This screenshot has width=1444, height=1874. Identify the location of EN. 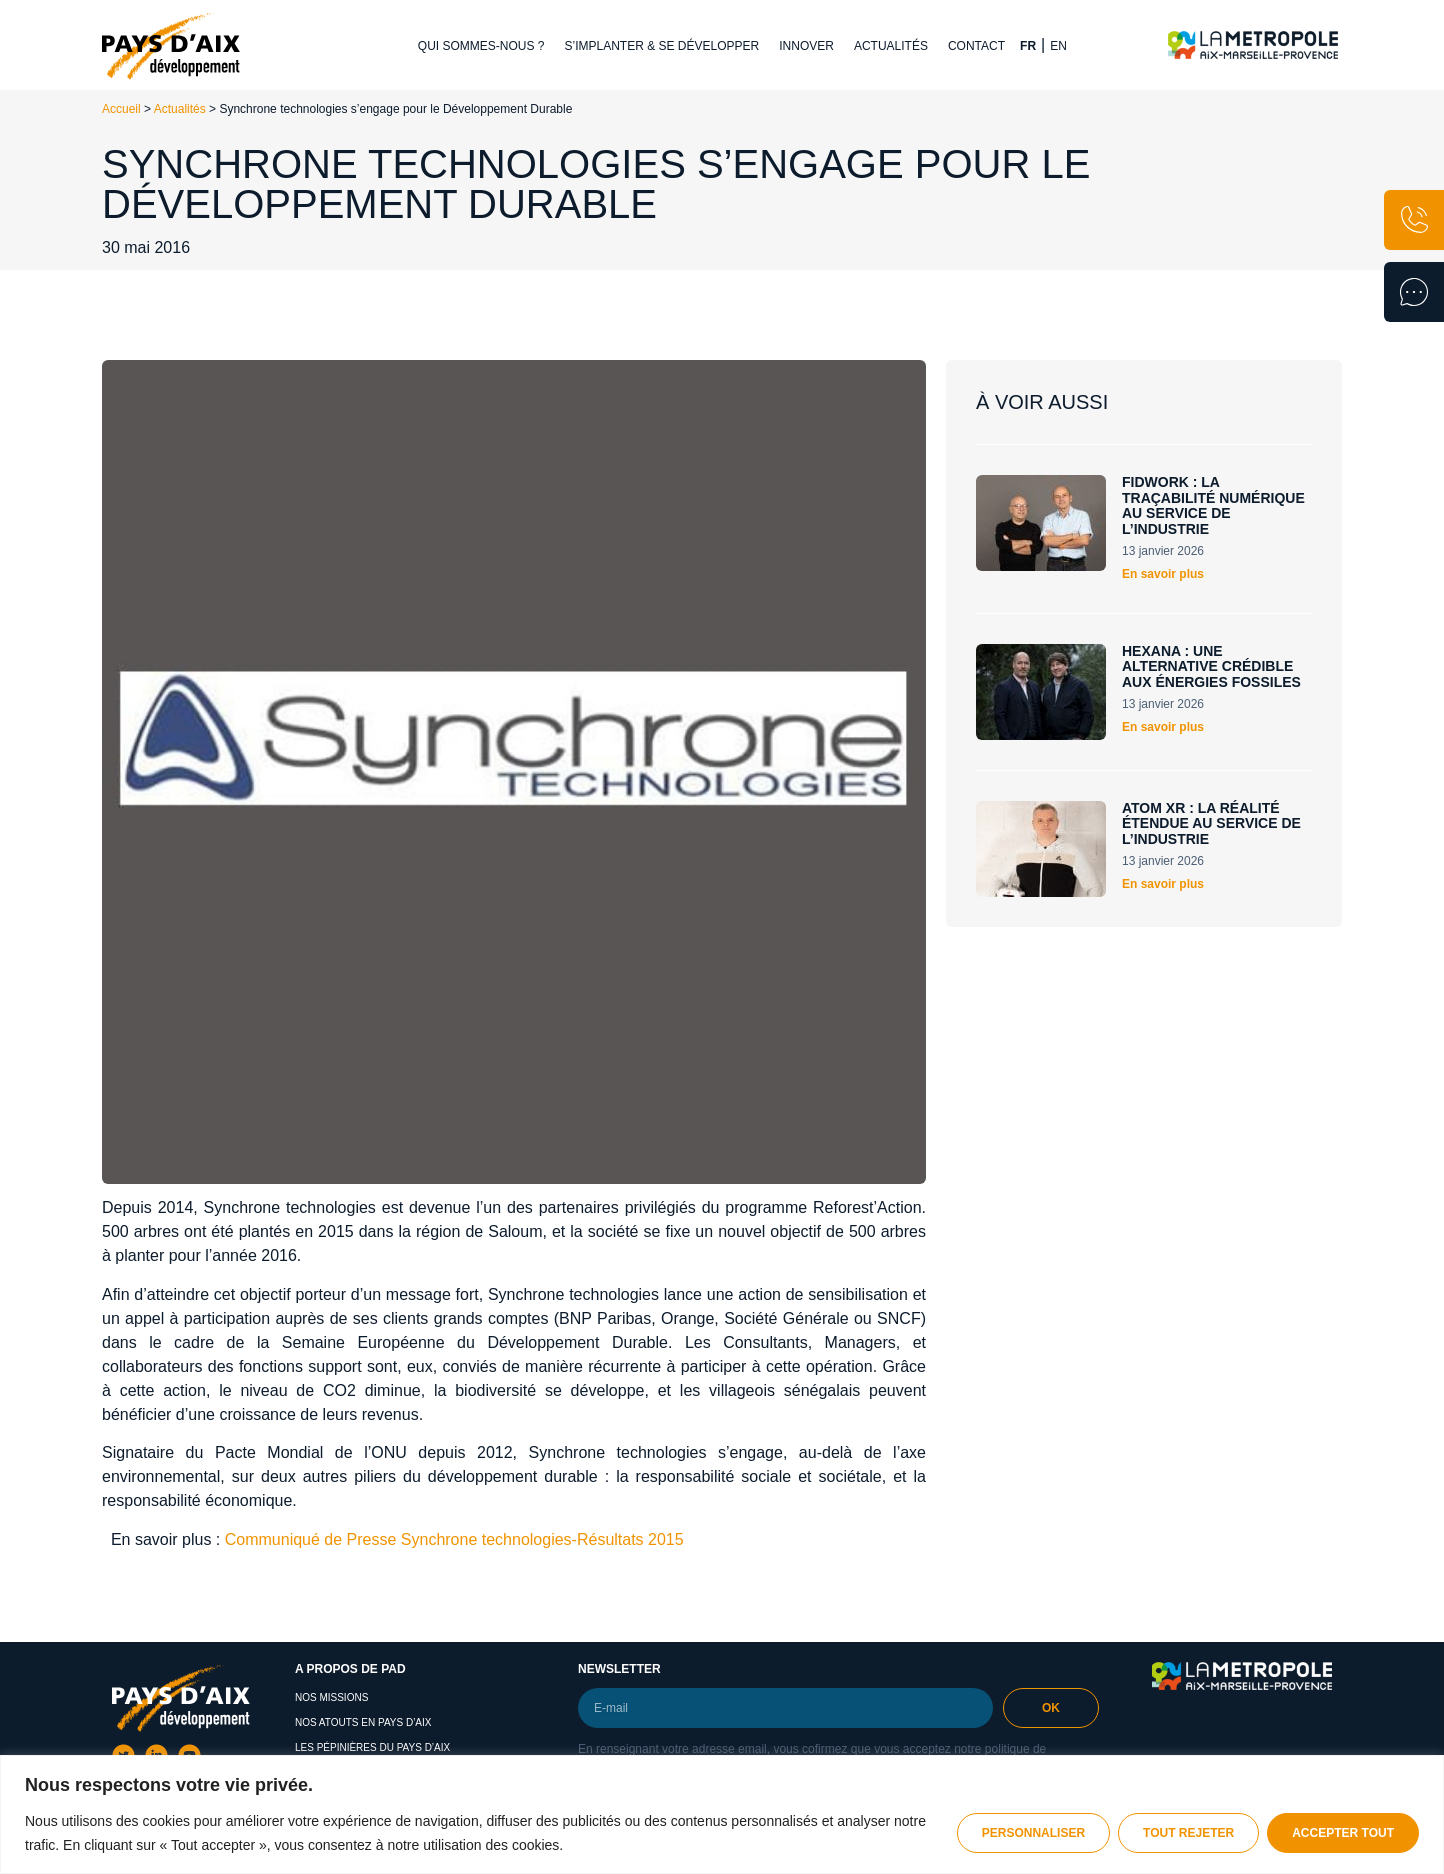
(1058, 46).